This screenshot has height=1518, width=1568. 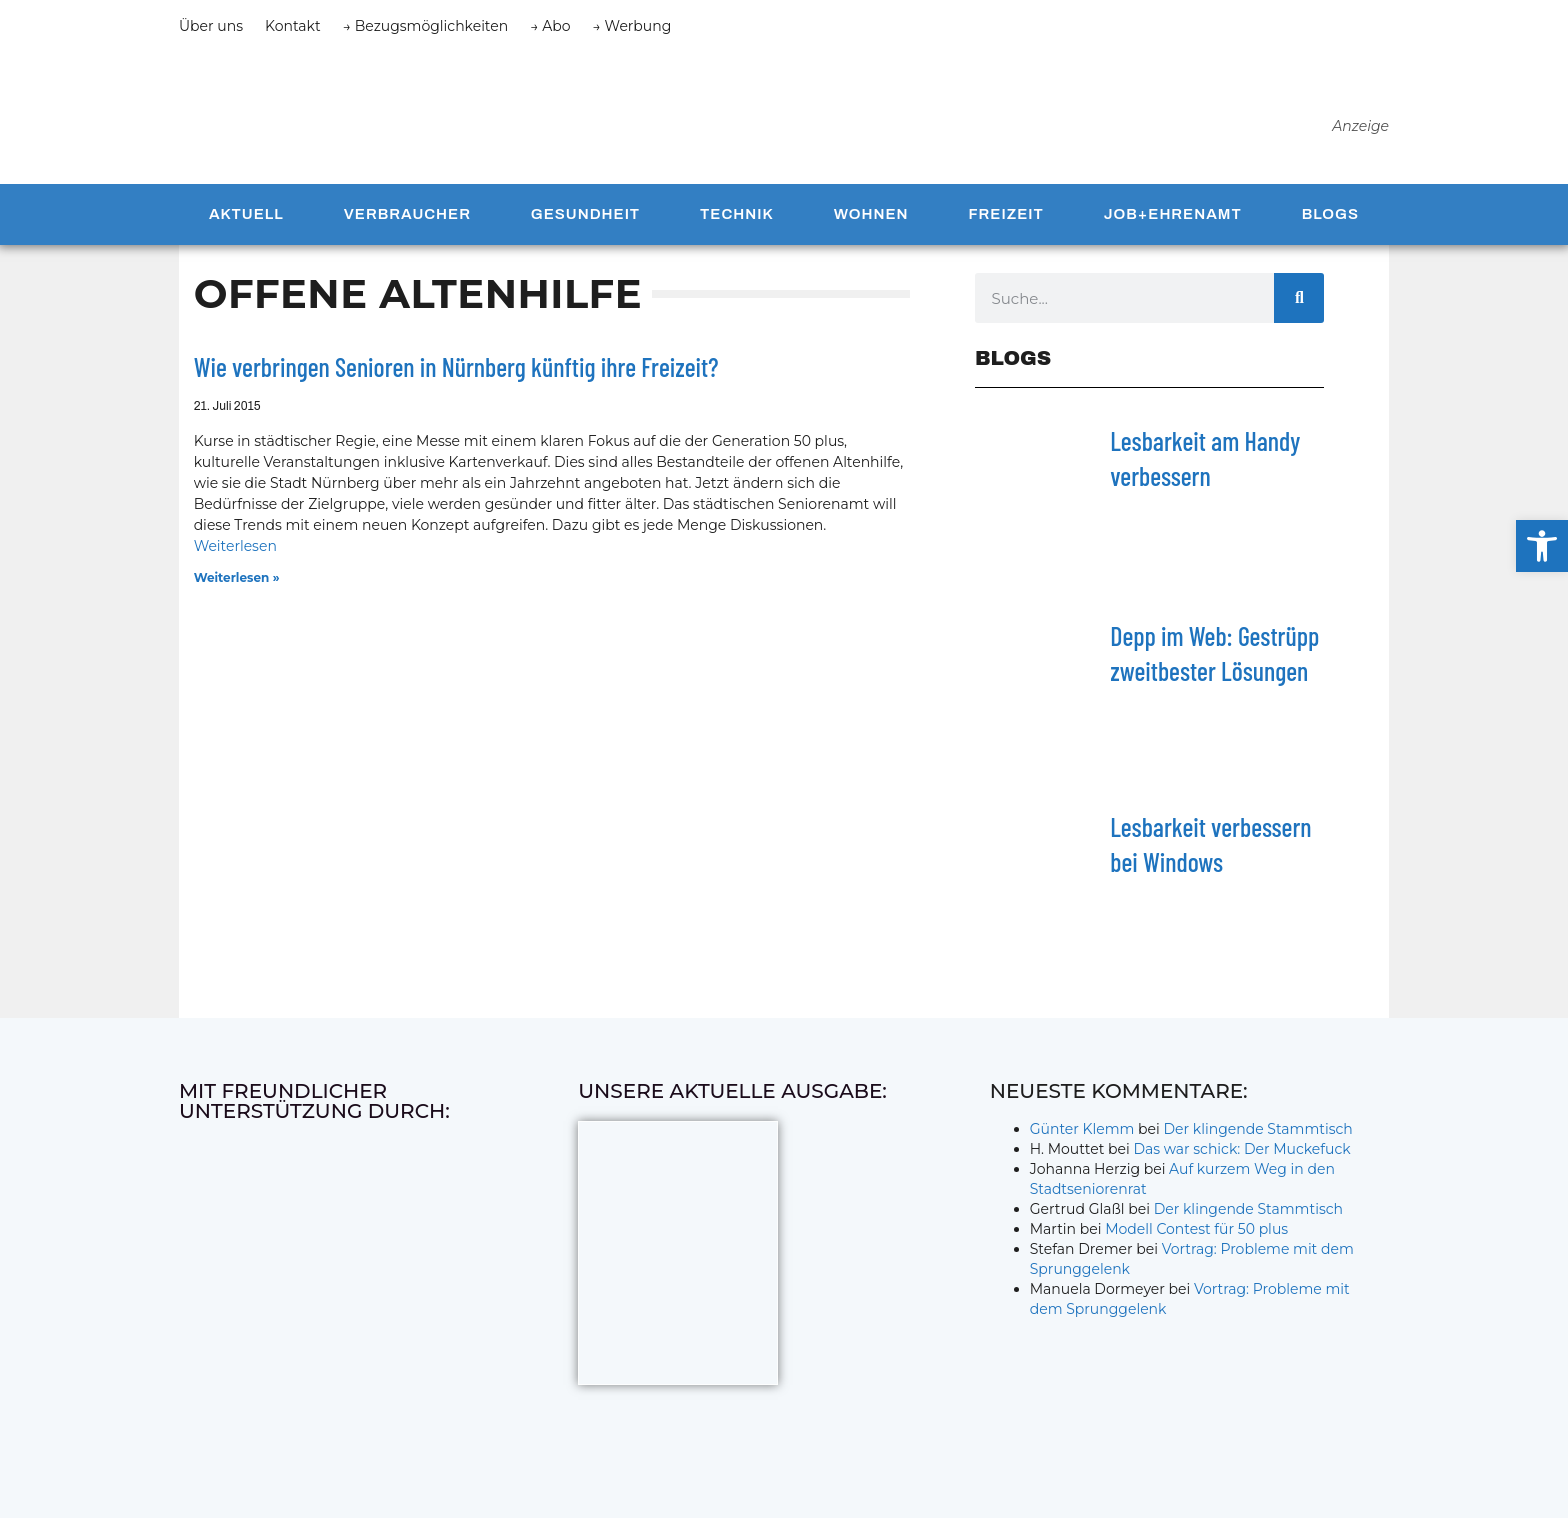 What do you see at coordinates (246, 222) in the screenshot?
I see `Aktuell` at bounding box center [246, 222].